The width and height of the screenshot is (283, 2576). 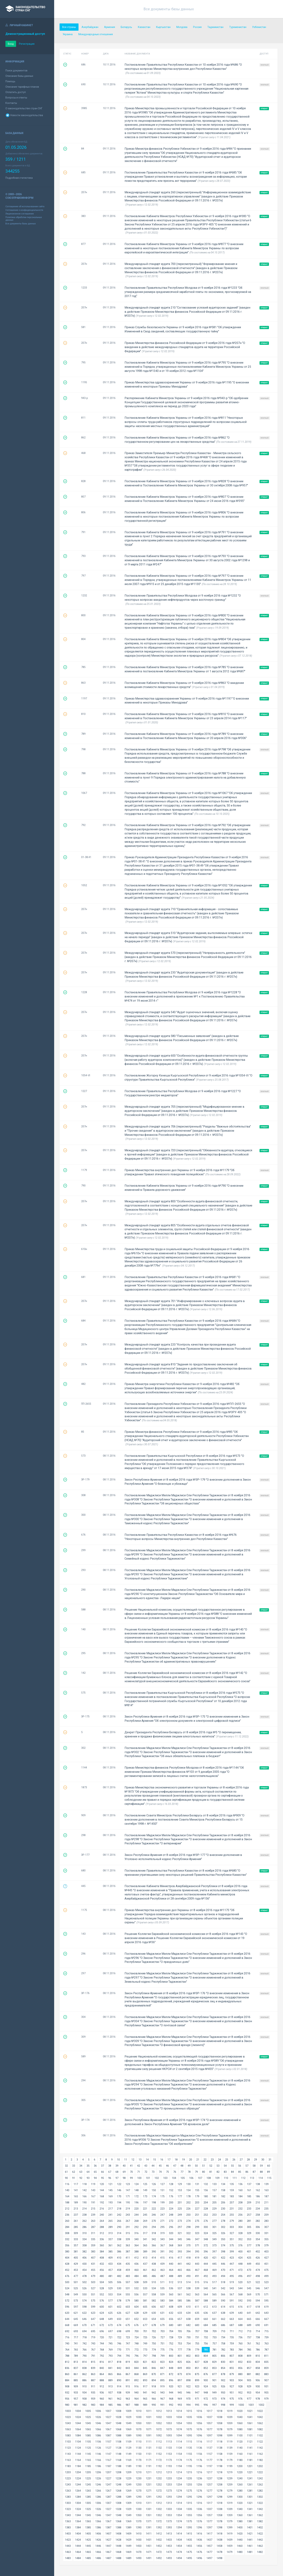 I want to click on 1151, so click(x=149, y=2453).